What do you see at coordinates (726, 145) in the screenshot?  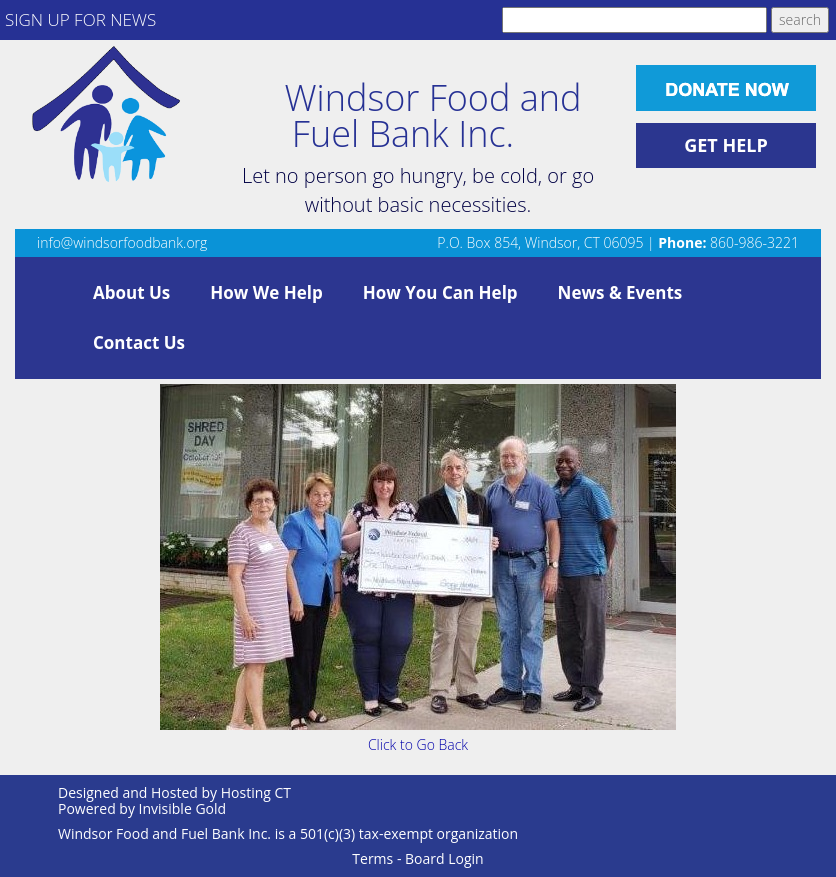 I see `GET HELP` at bounding box center [726, 145].